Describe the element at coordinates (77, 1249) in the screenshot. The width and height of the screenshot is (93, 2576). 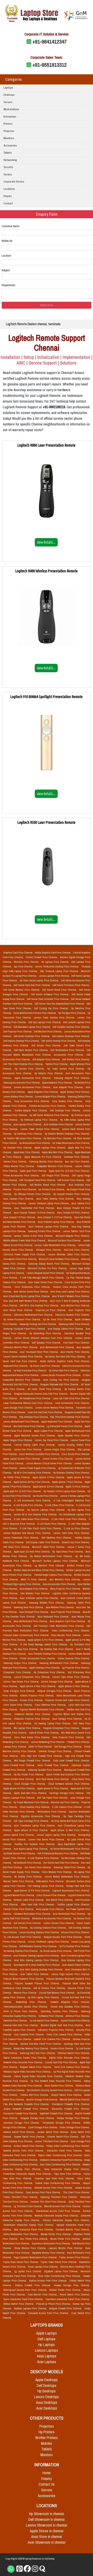
I see `Hard Disk Price Chennai,` at that location.